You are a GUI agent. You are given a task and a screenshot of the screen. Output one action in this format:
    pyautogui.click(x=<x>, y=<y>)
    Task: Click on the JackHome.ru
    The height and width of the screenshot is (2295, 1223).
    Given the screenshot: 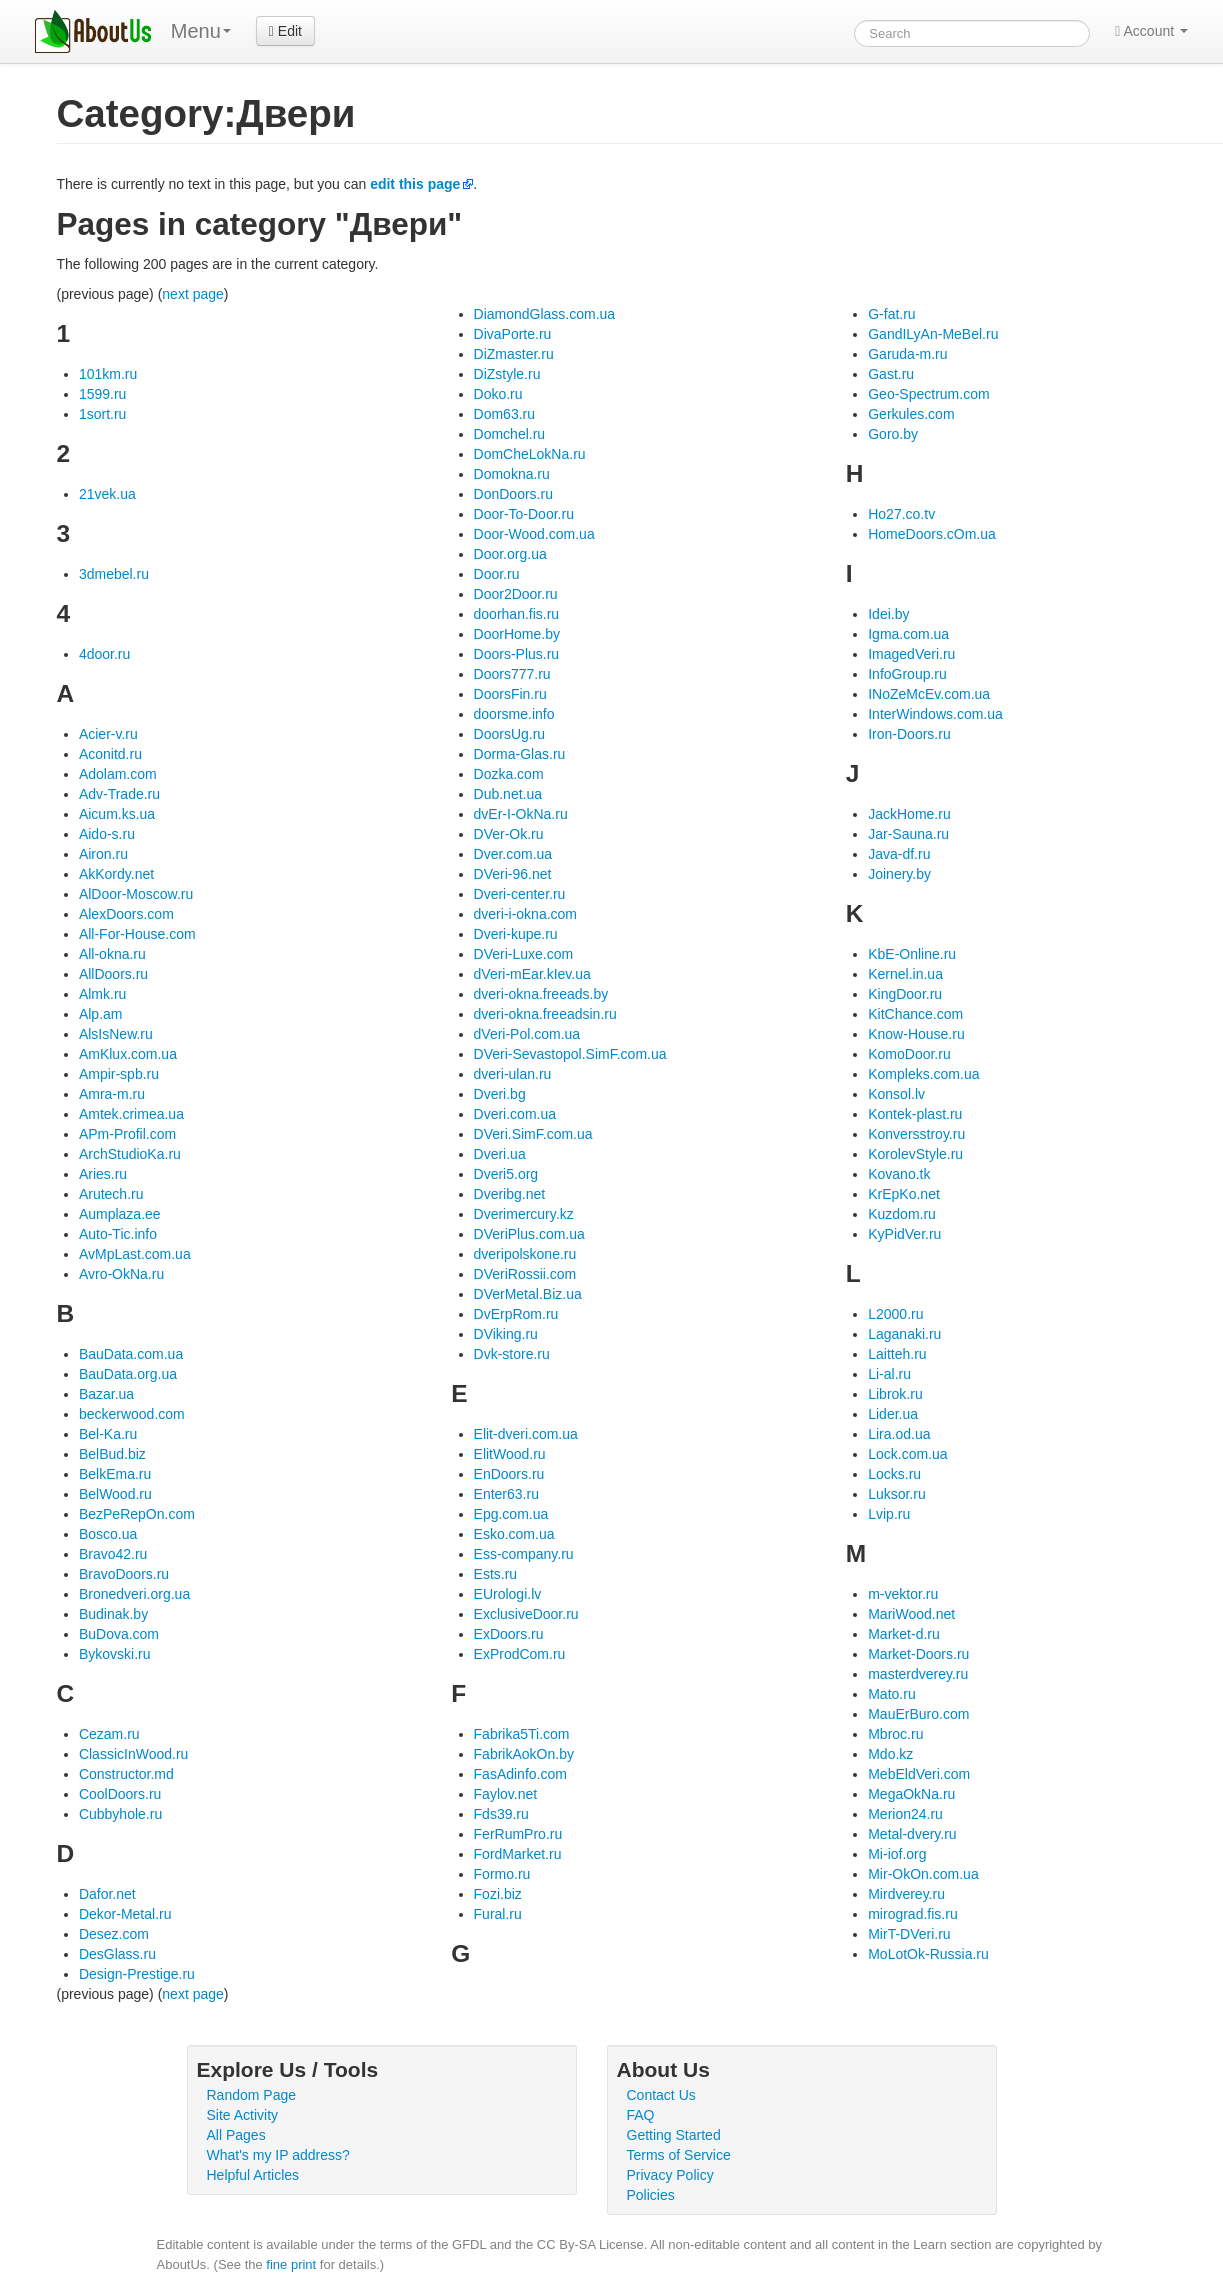 What is the action you would take?
    pyautogui.click(x=909, y=814)
    